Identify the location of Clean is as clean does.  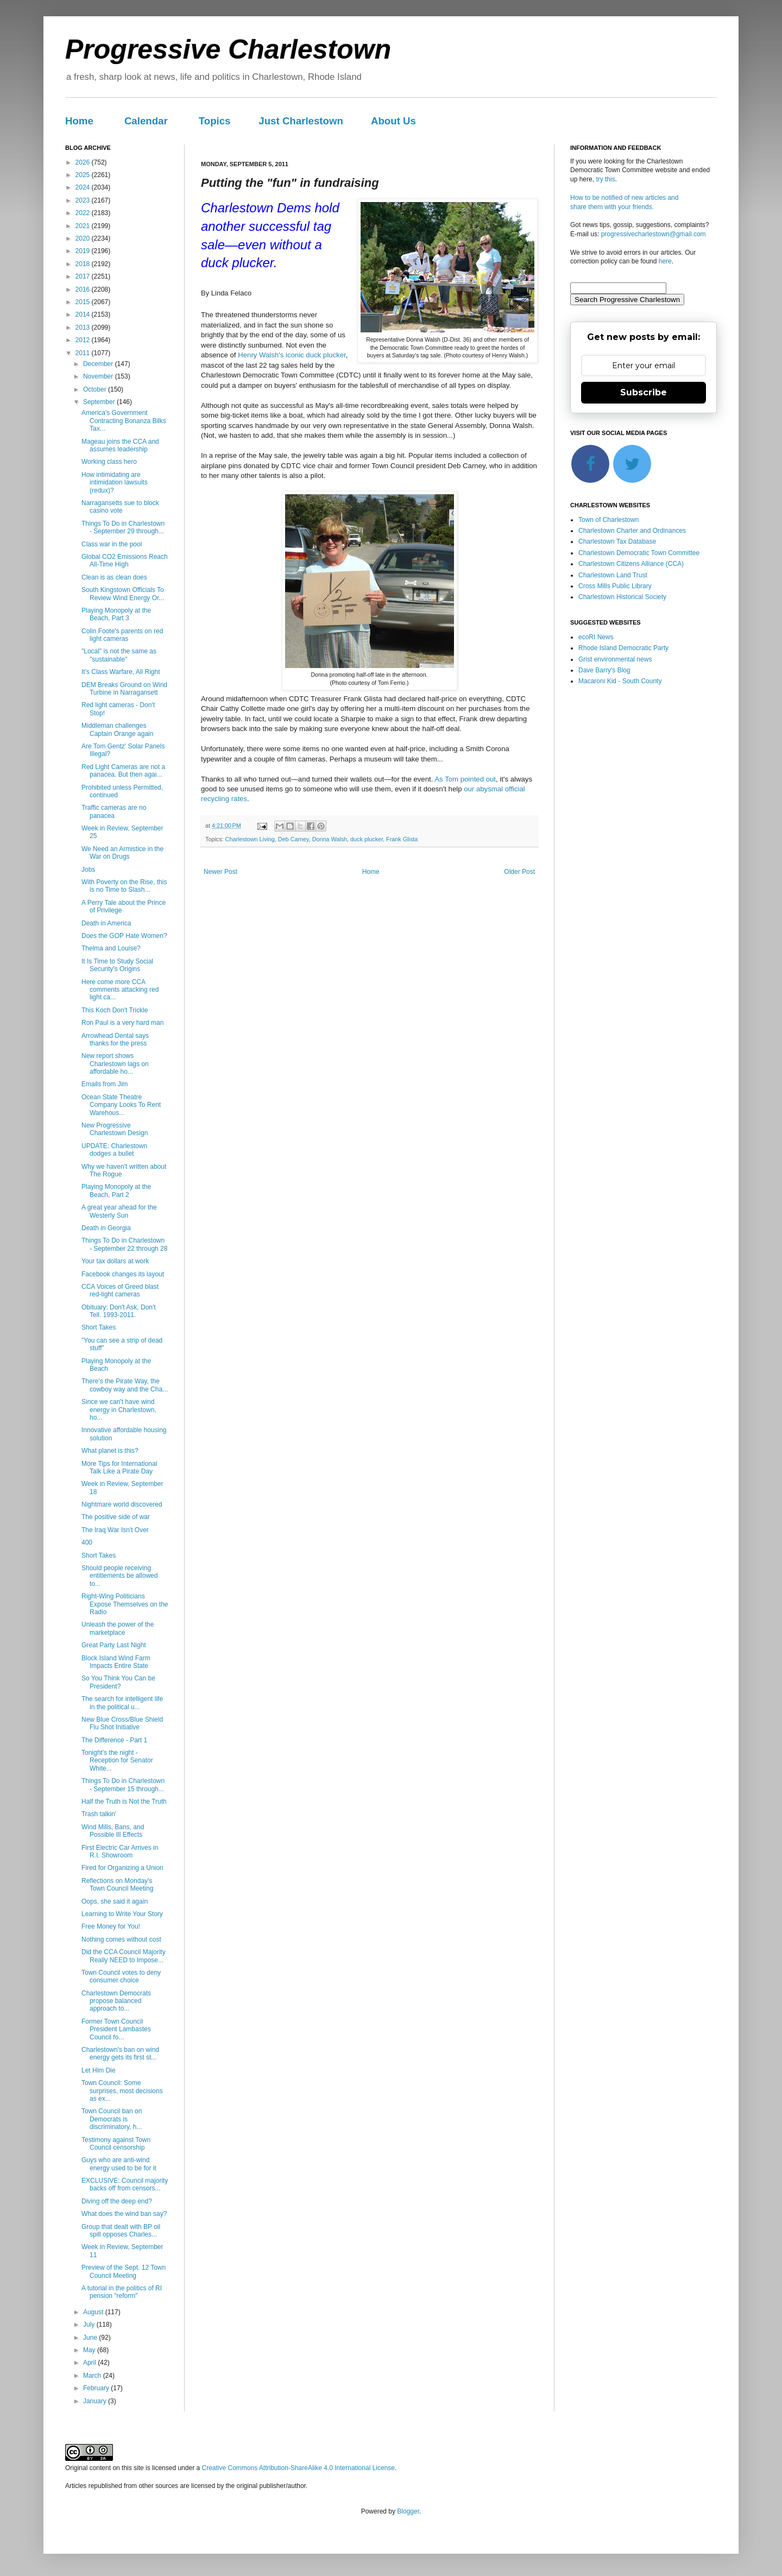
(114, 577).